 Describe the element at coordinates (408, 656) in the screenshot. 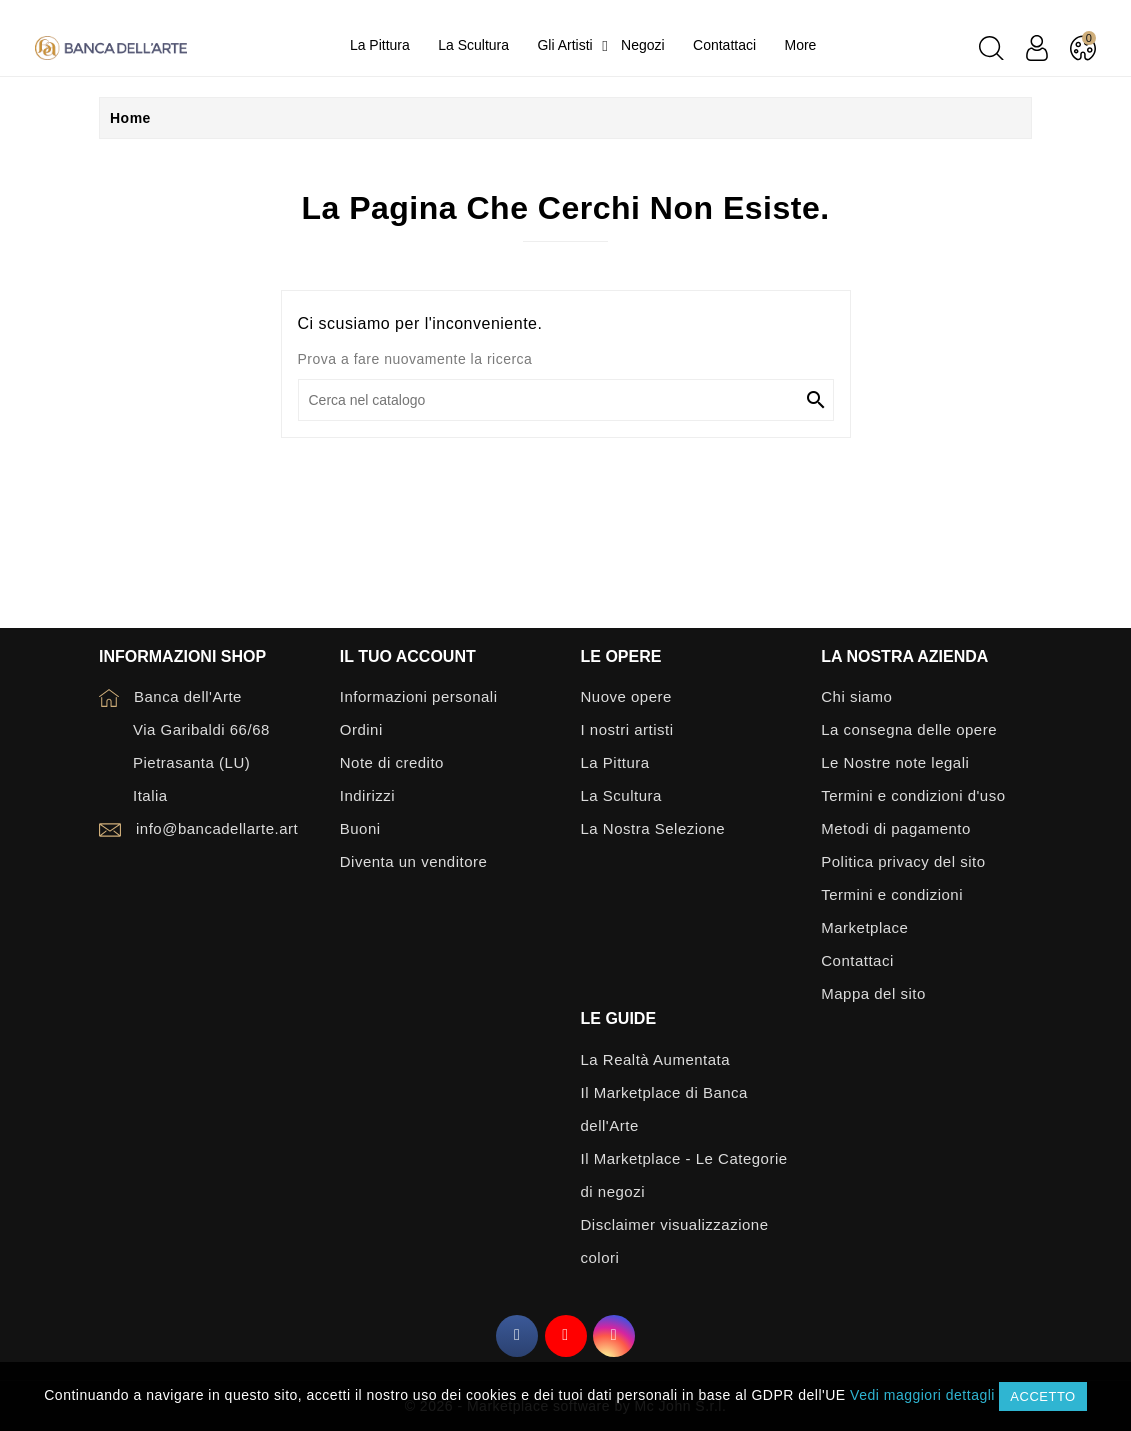

I see `Il tuo account` at that location.